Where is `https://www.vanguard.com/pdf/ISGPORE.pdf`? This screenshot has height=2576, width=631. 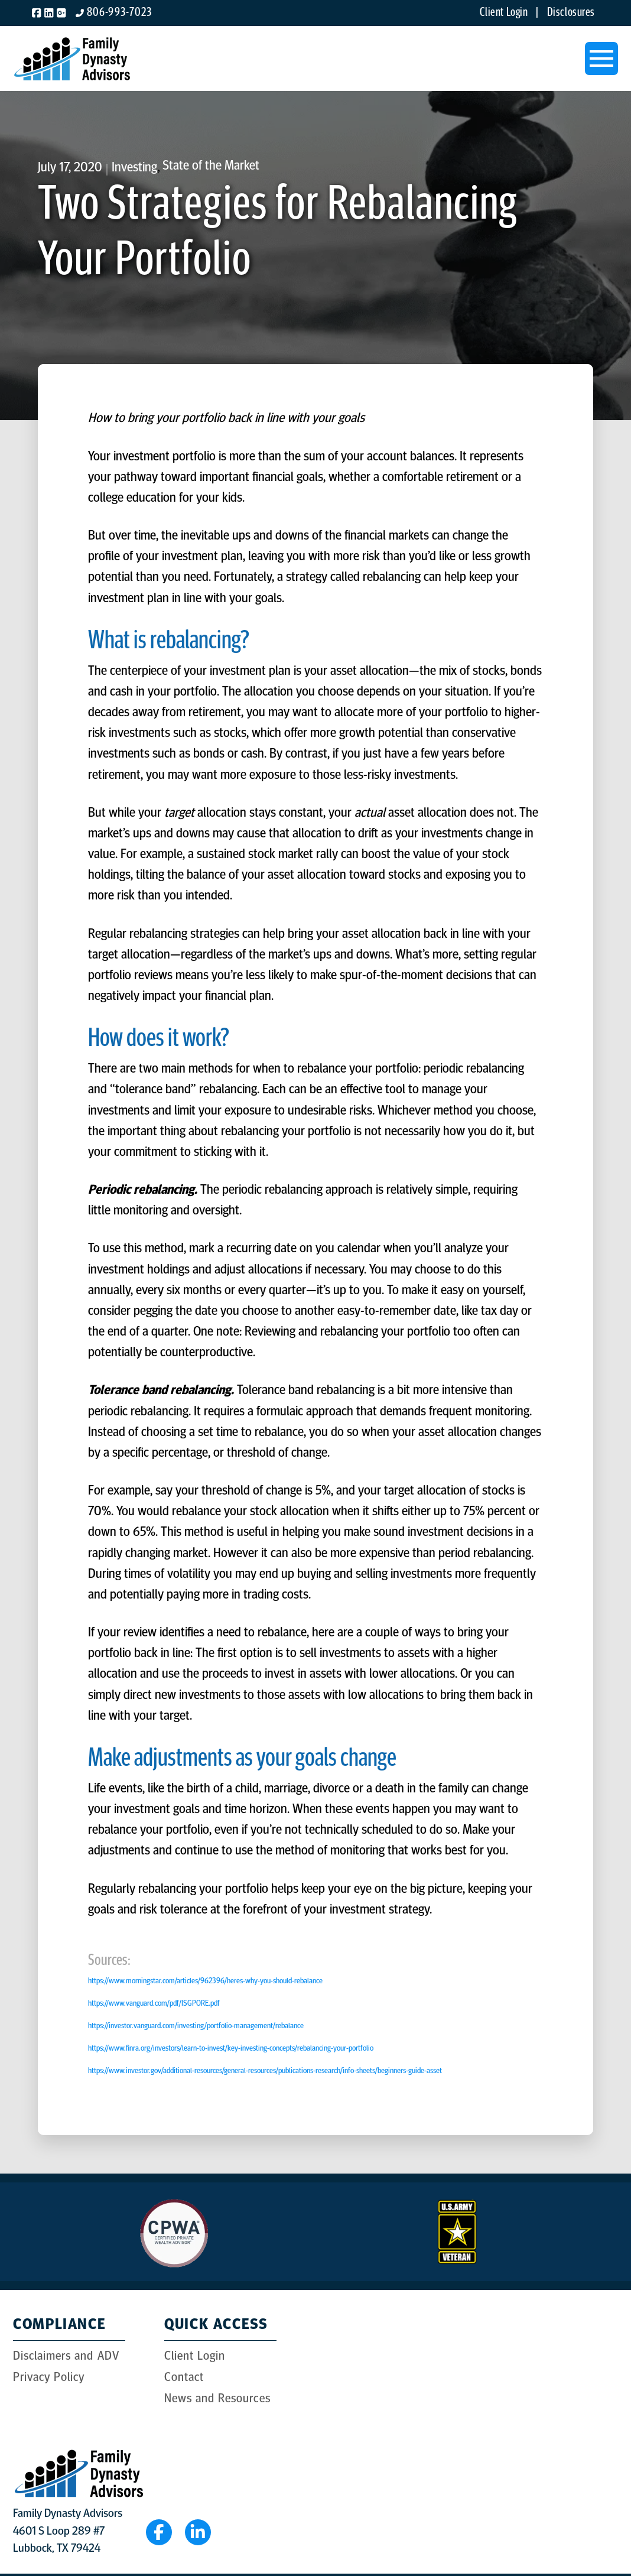 https://www.vanguard.com/pdf/ISGPORE.pdf is located at coordinates (154, 2003).